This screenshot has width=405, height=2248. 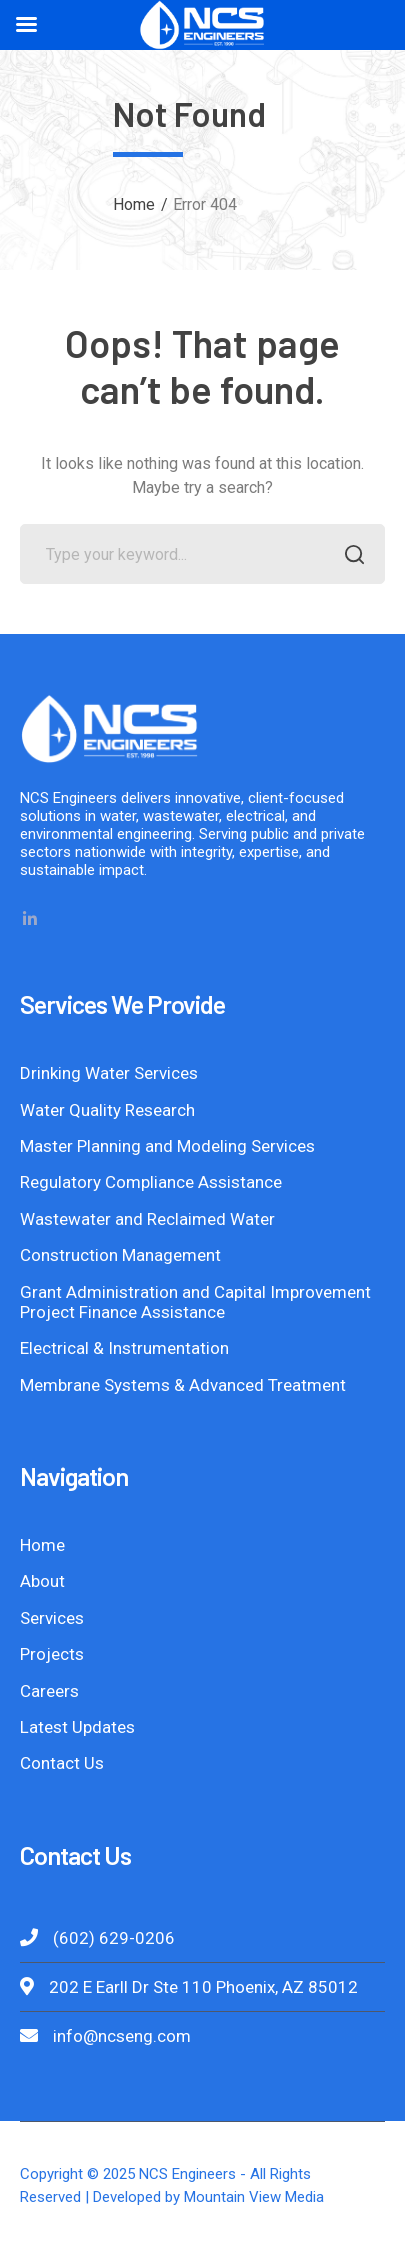 I want to click on Construction Management, so click(x=120, y=1255).